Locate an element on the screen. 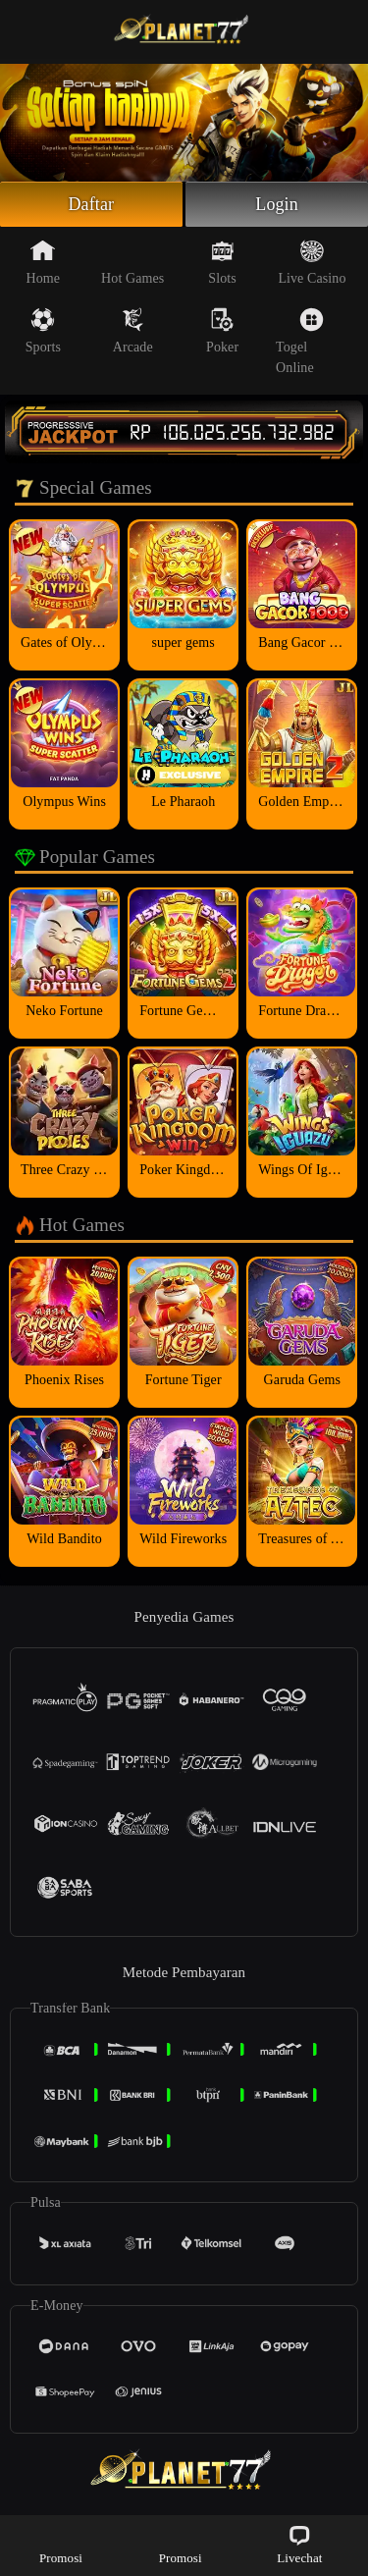  Togel Online is located at coordinates (300, 341).